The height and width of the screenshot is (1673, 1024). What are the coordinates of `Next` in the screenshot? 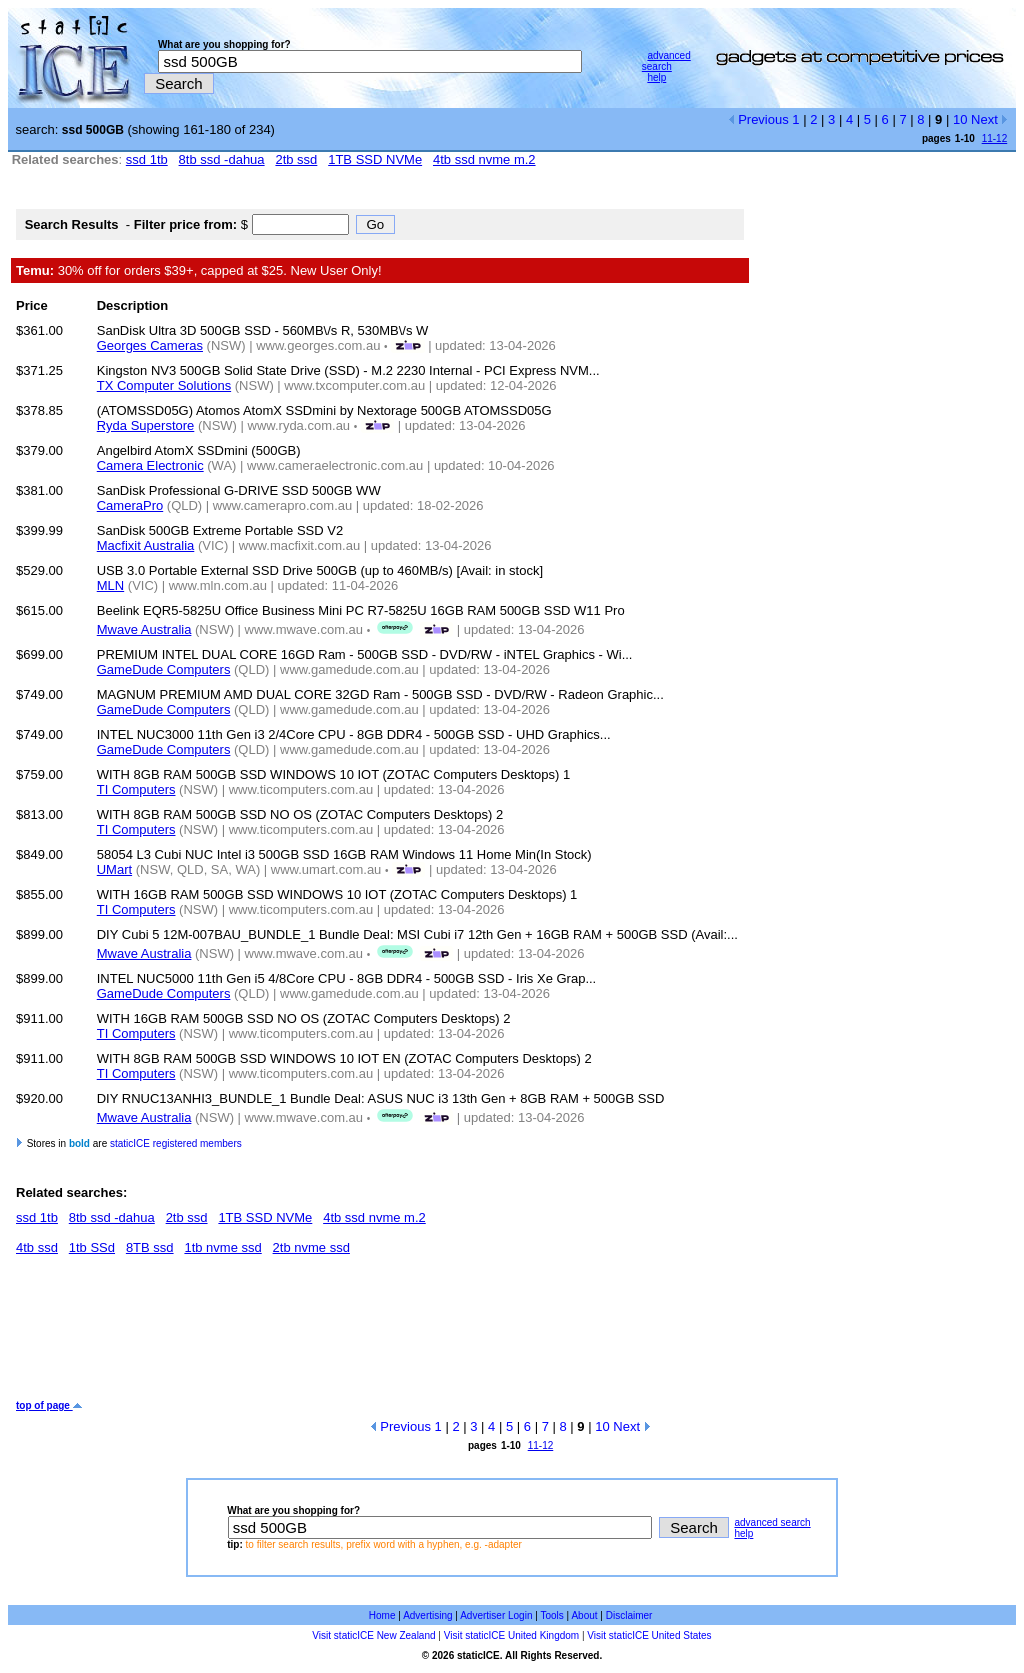 It's located at (989, 119).